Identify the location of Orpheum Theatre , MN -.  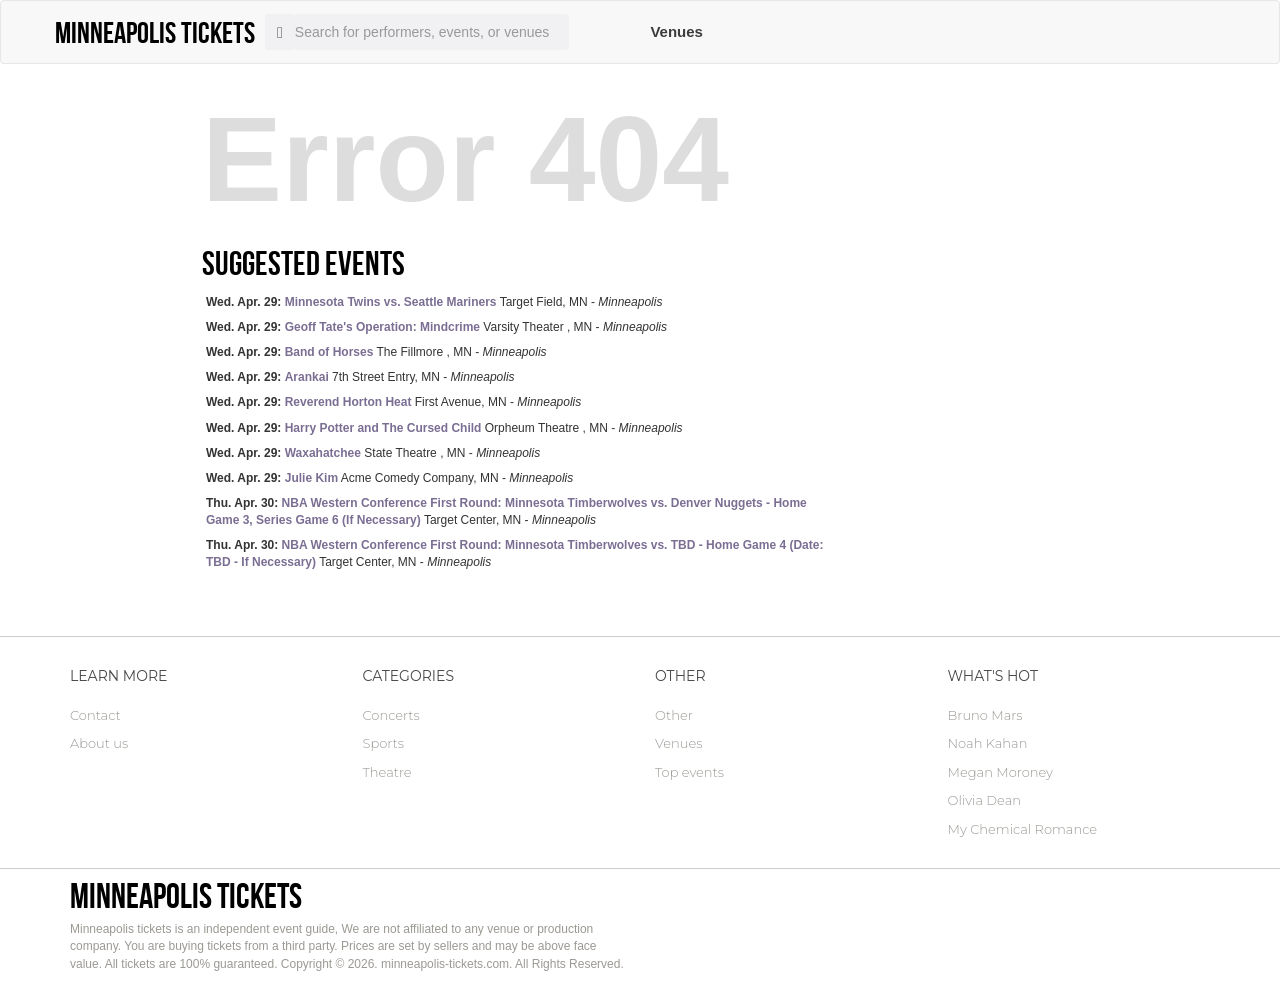
(444, 428).